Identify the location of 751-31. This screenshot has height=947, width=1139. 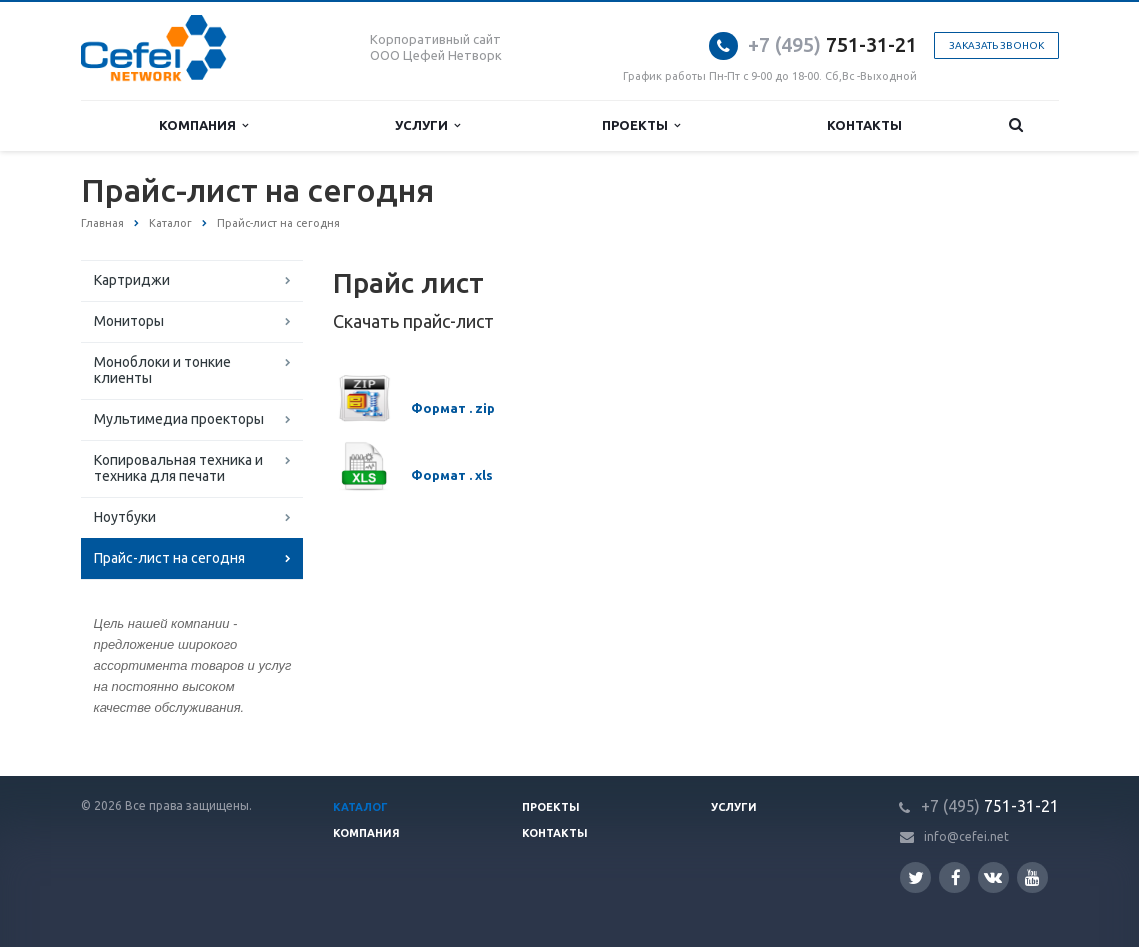
(818, 44).